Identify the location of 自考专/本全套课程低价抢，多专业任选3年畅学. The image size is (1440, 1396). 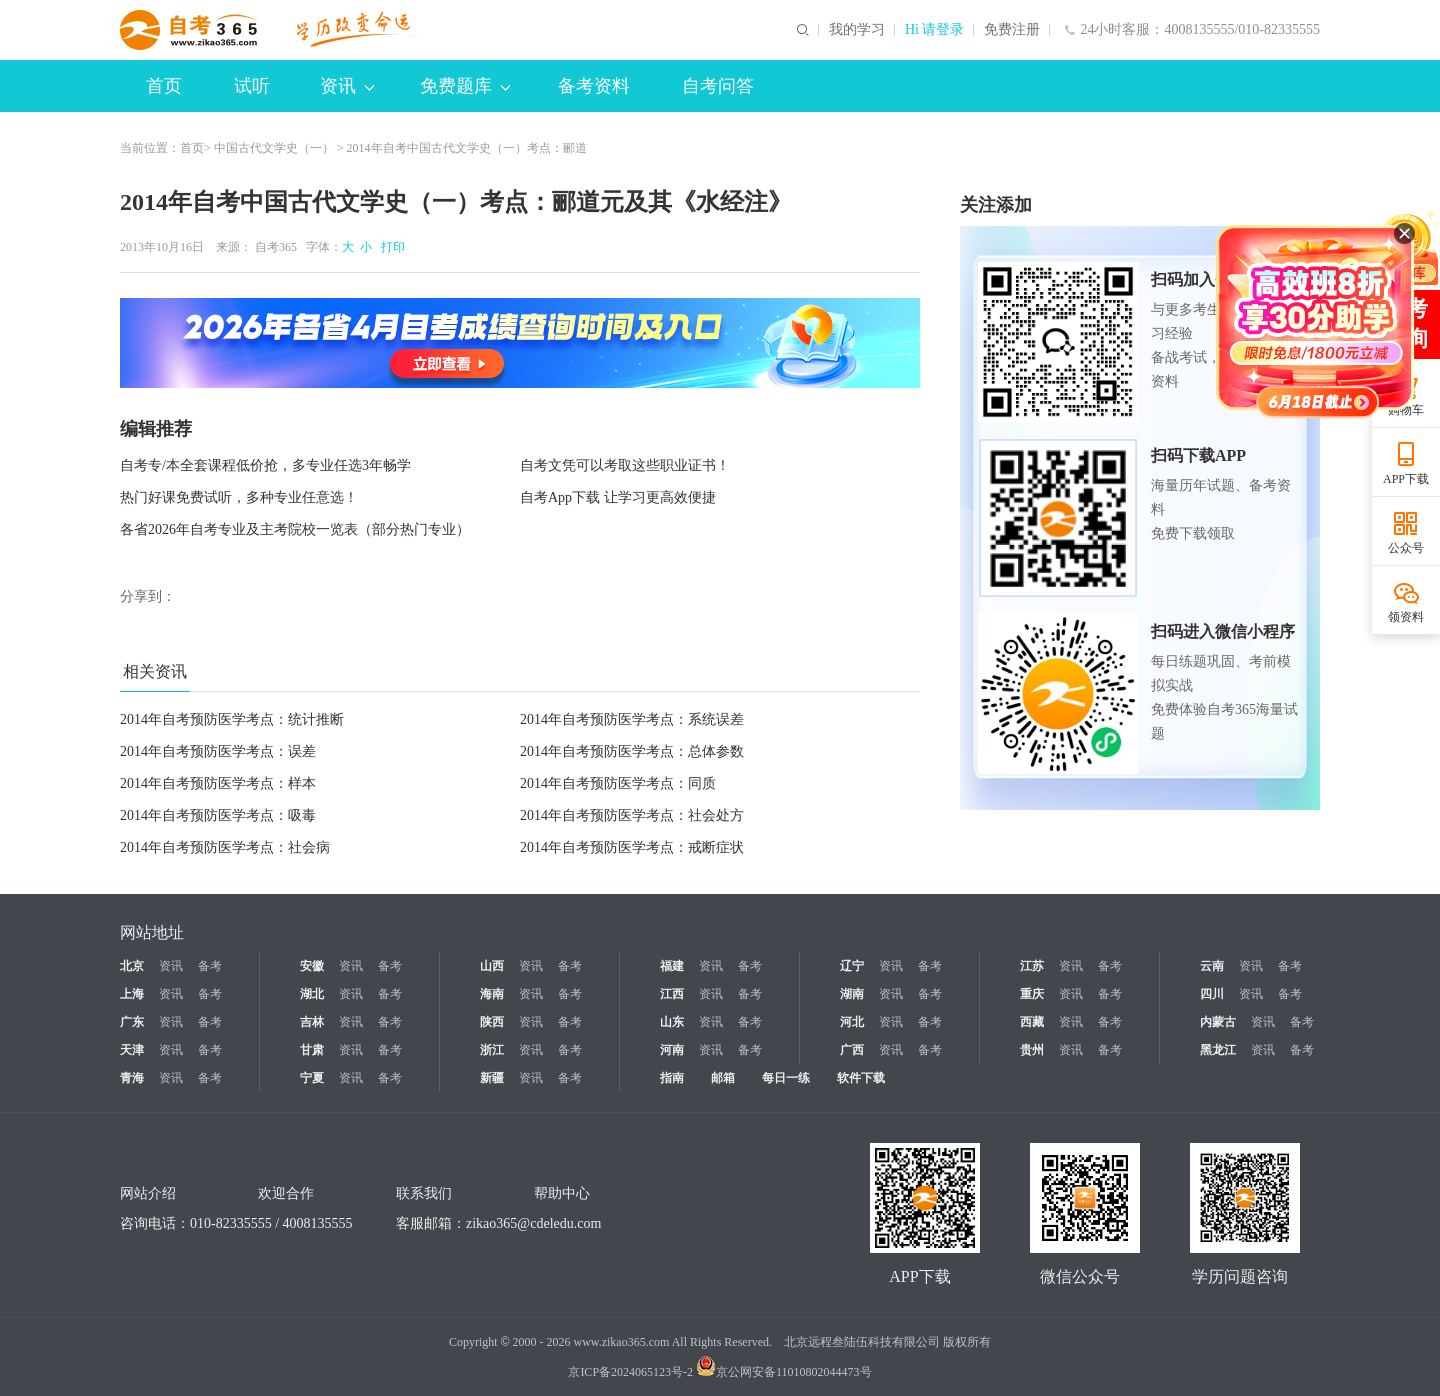
(265, 465).